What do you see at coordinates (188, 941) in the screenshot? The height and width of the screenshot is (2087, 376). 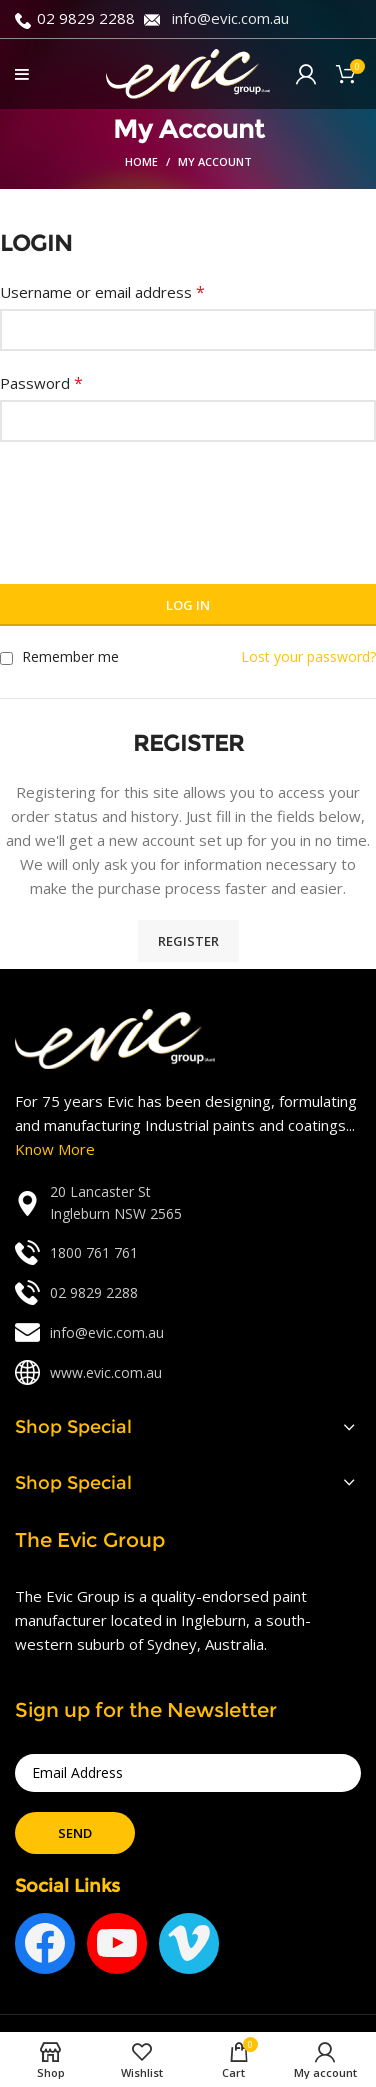 I see `Register` at bounding box center [188, 941].